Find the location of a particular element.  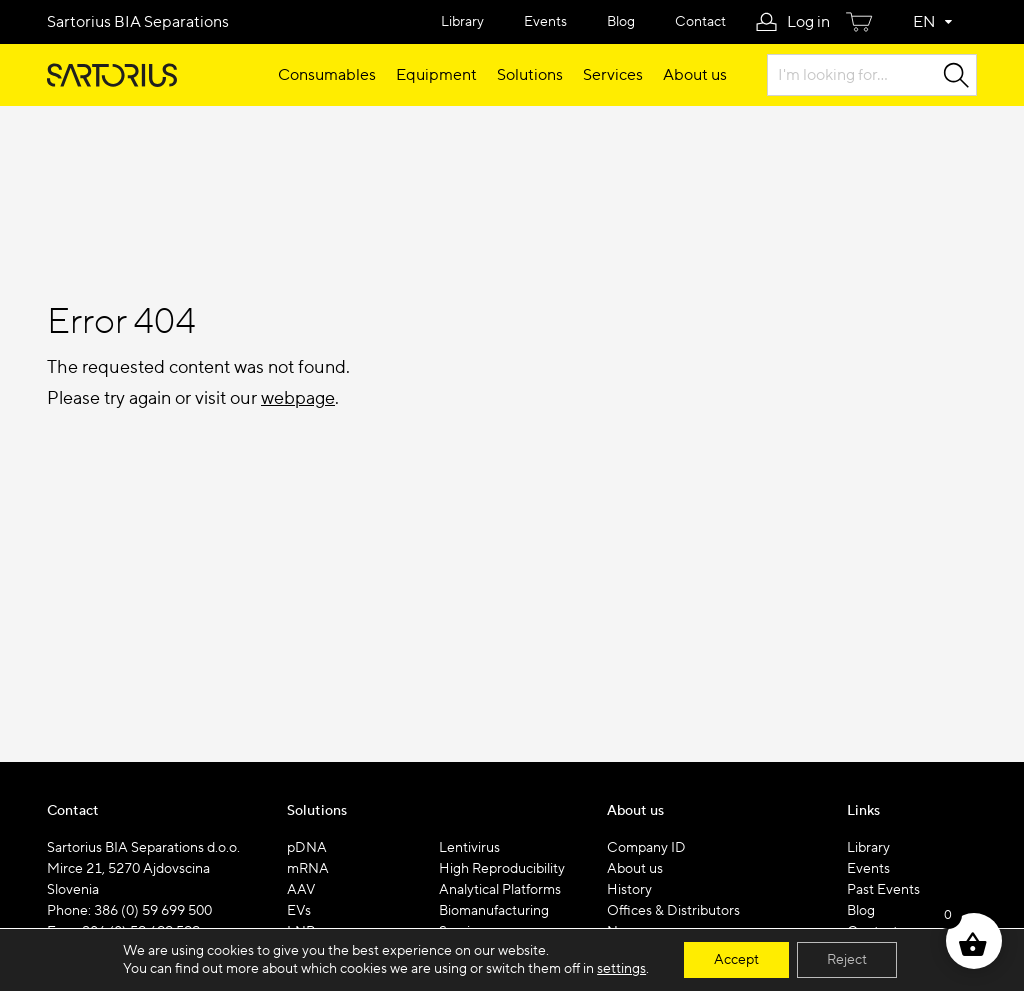

Analytical Platforms is located at coordinates (500, 890).